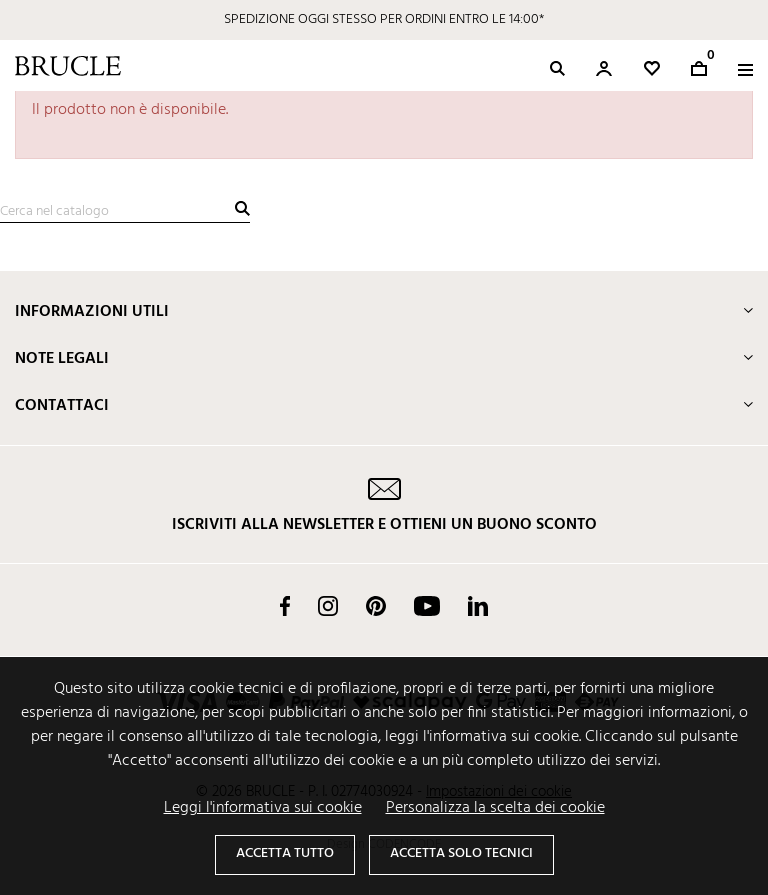  What do you see at coordinates (478, 606) in the screenshot?
I see `LinkedIn` at bounding box center [478, 606].